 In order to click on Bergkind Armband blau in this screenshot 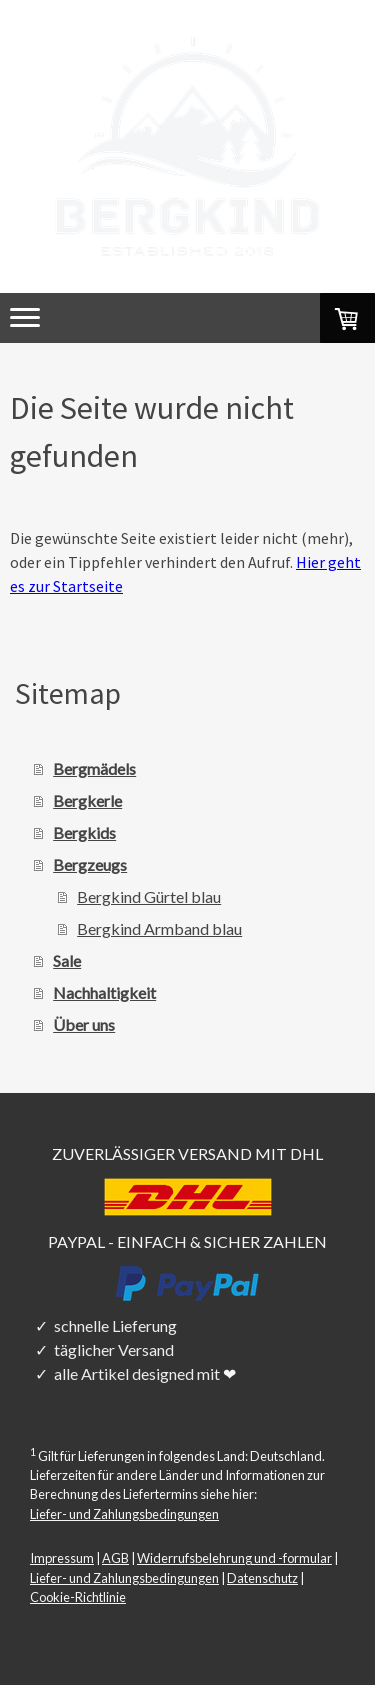, I will do `click(159, 928)`.